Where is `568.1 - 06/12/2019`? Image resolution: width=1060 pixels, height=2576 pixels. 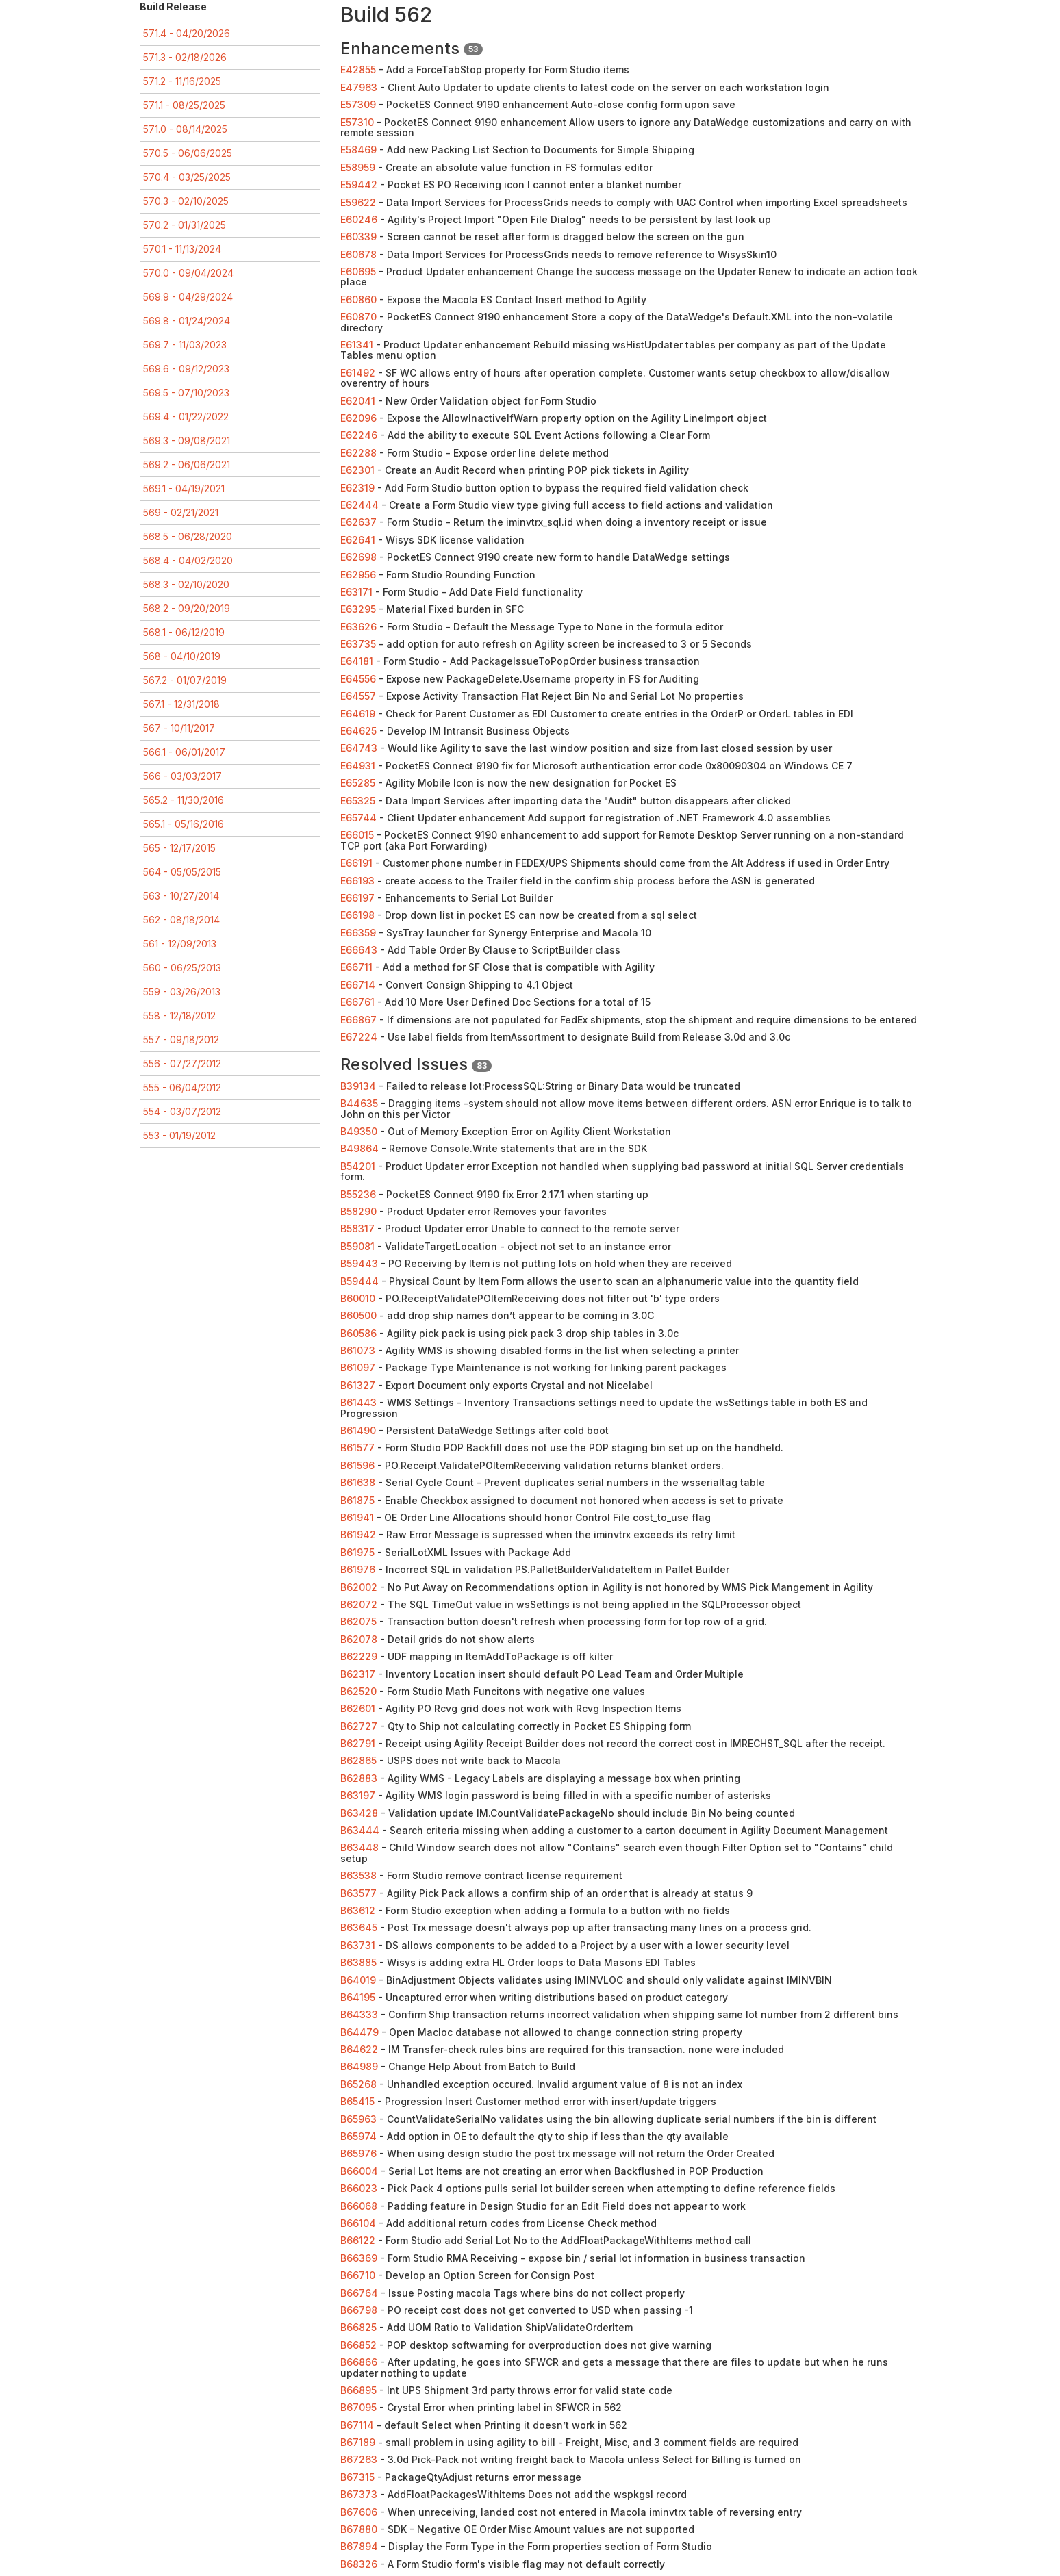
568.1 - 06/12/2019 is located at coordinates (184, 632).